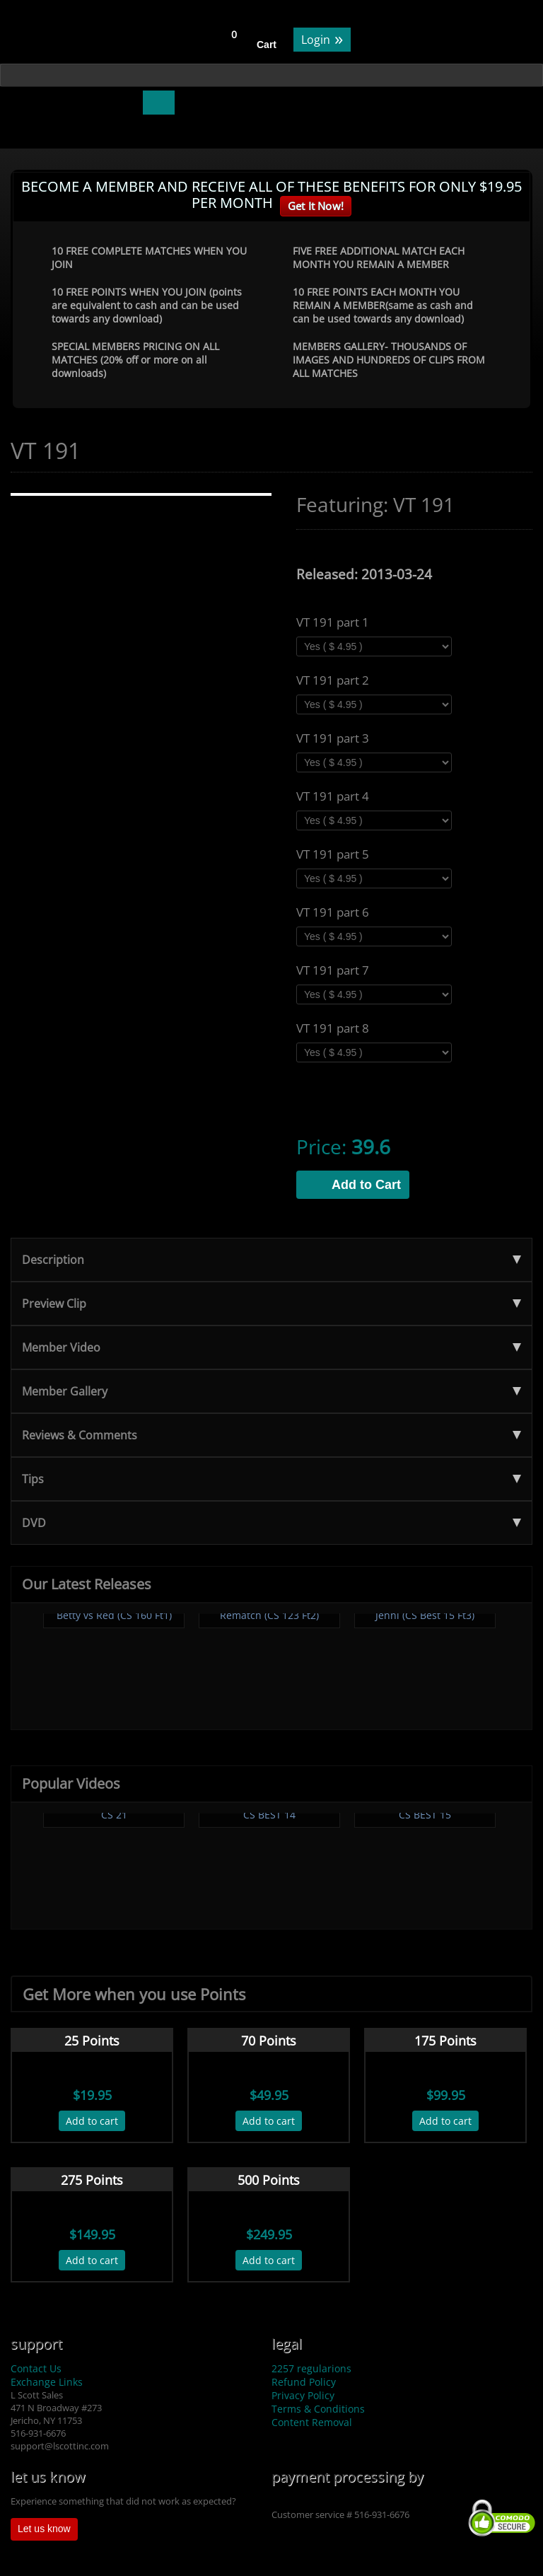  I want to click on Refund Policy, so click(304, 2382).